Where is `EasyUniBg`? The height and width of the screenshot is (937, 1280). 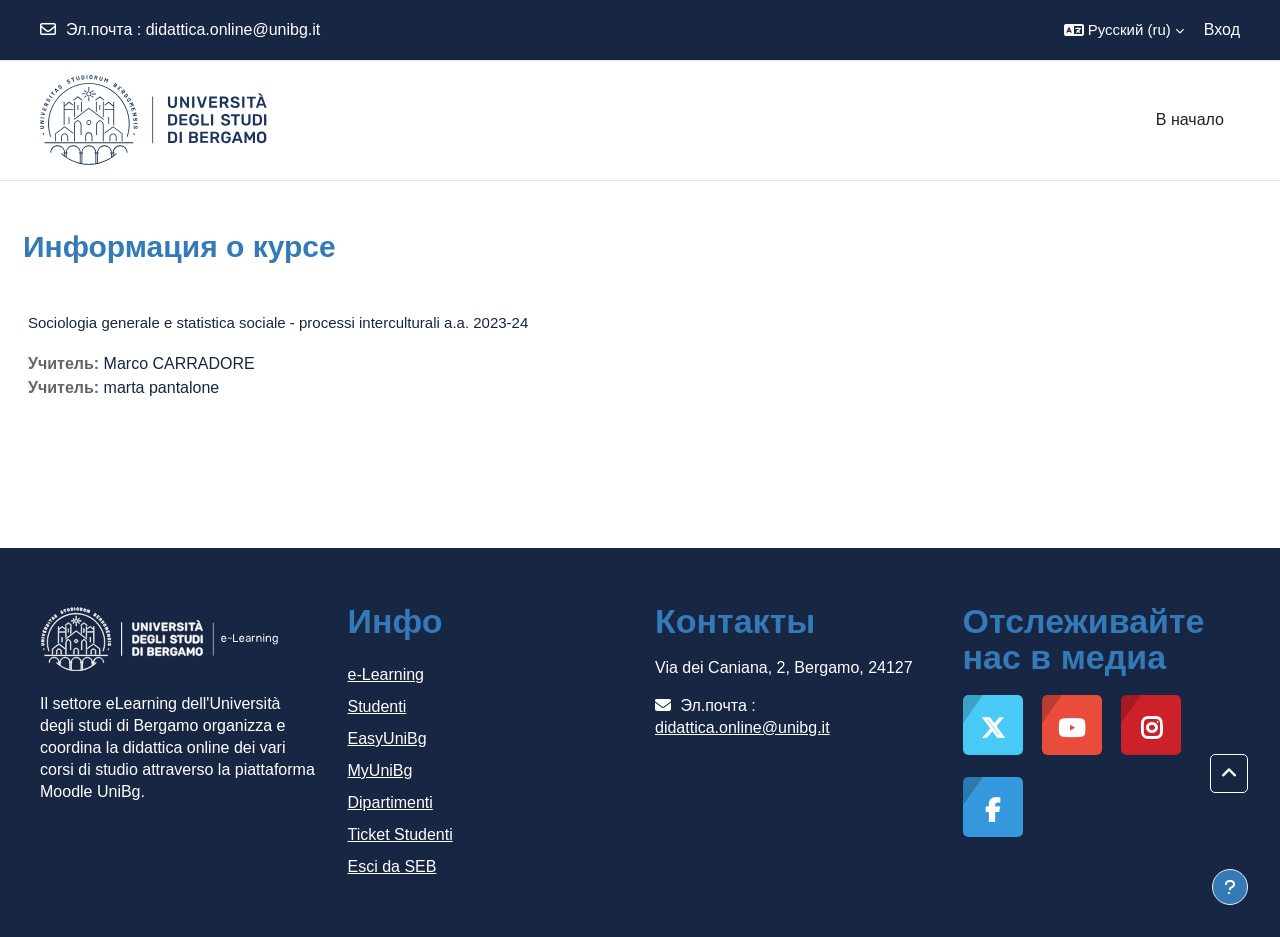 EasyUniBg is located at coordinates (387, 738).